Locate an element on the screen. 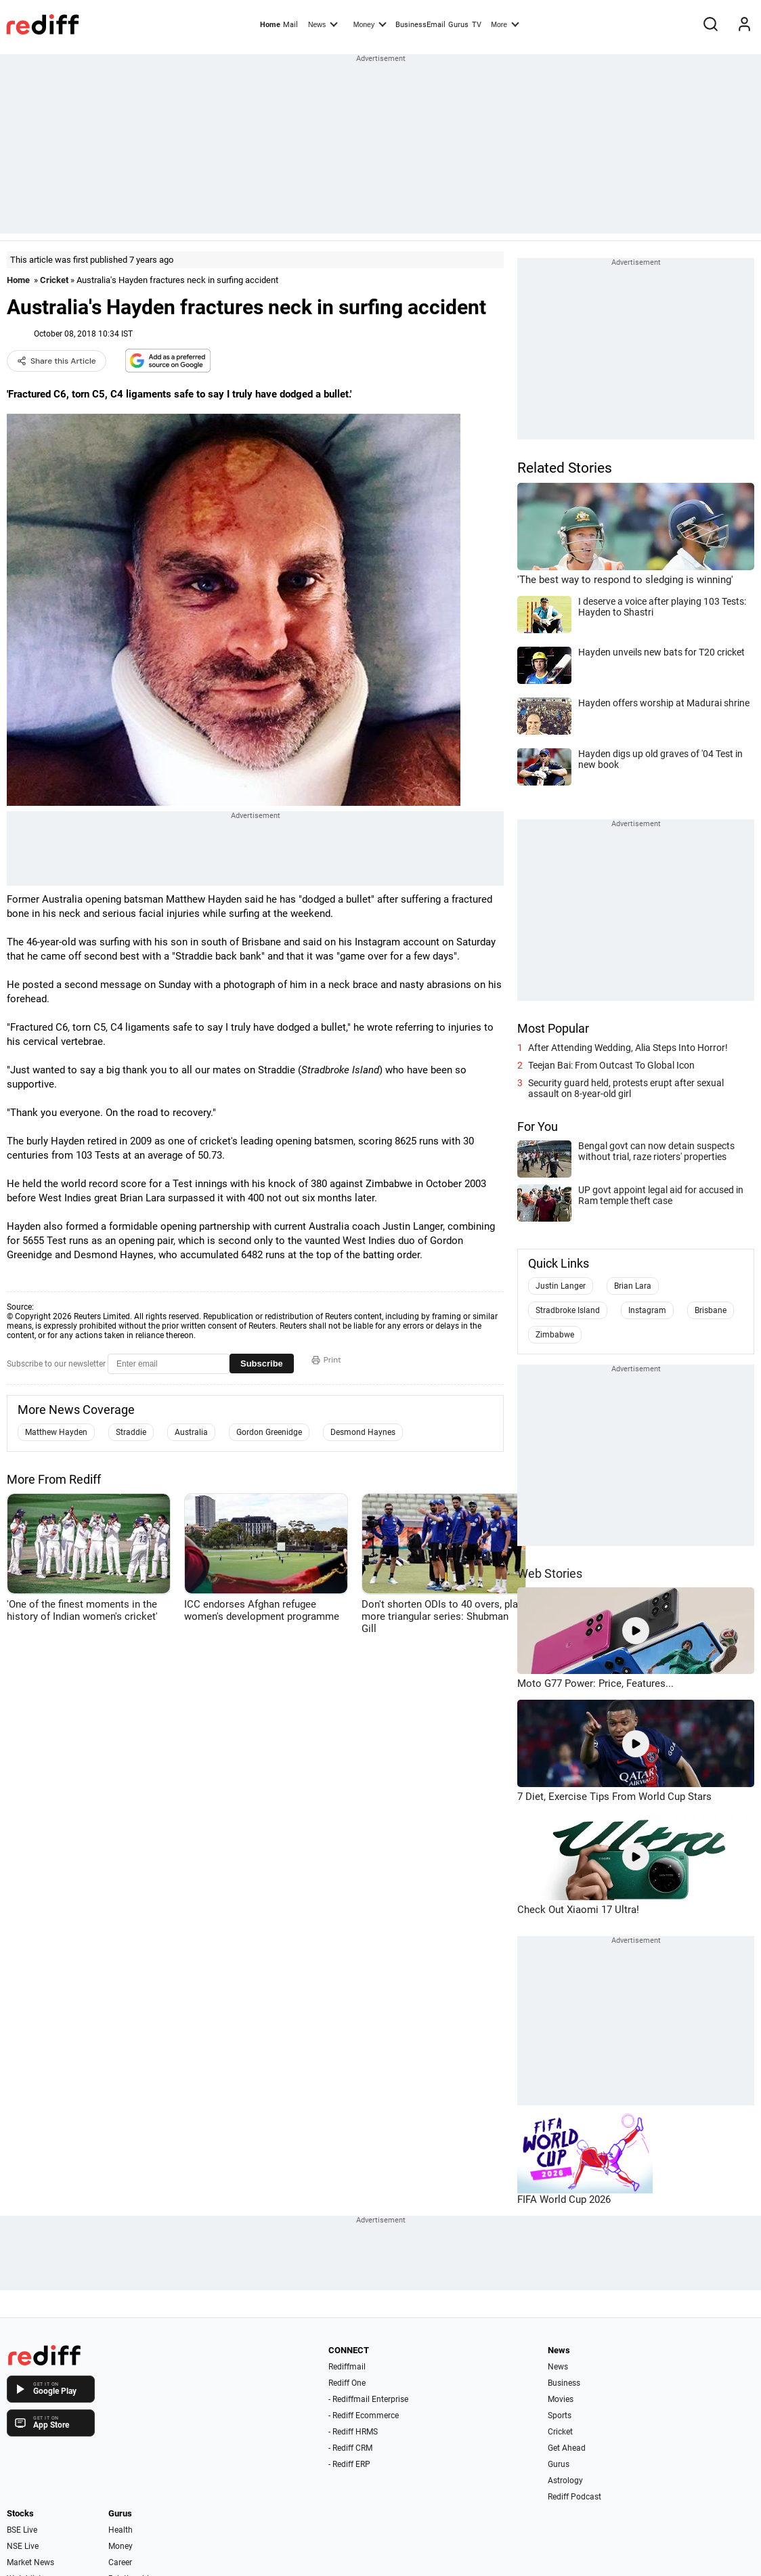 Image resolution: width=761 pixels, height=2576 pixels. Web Stories is located at coordinates (549, 1573).